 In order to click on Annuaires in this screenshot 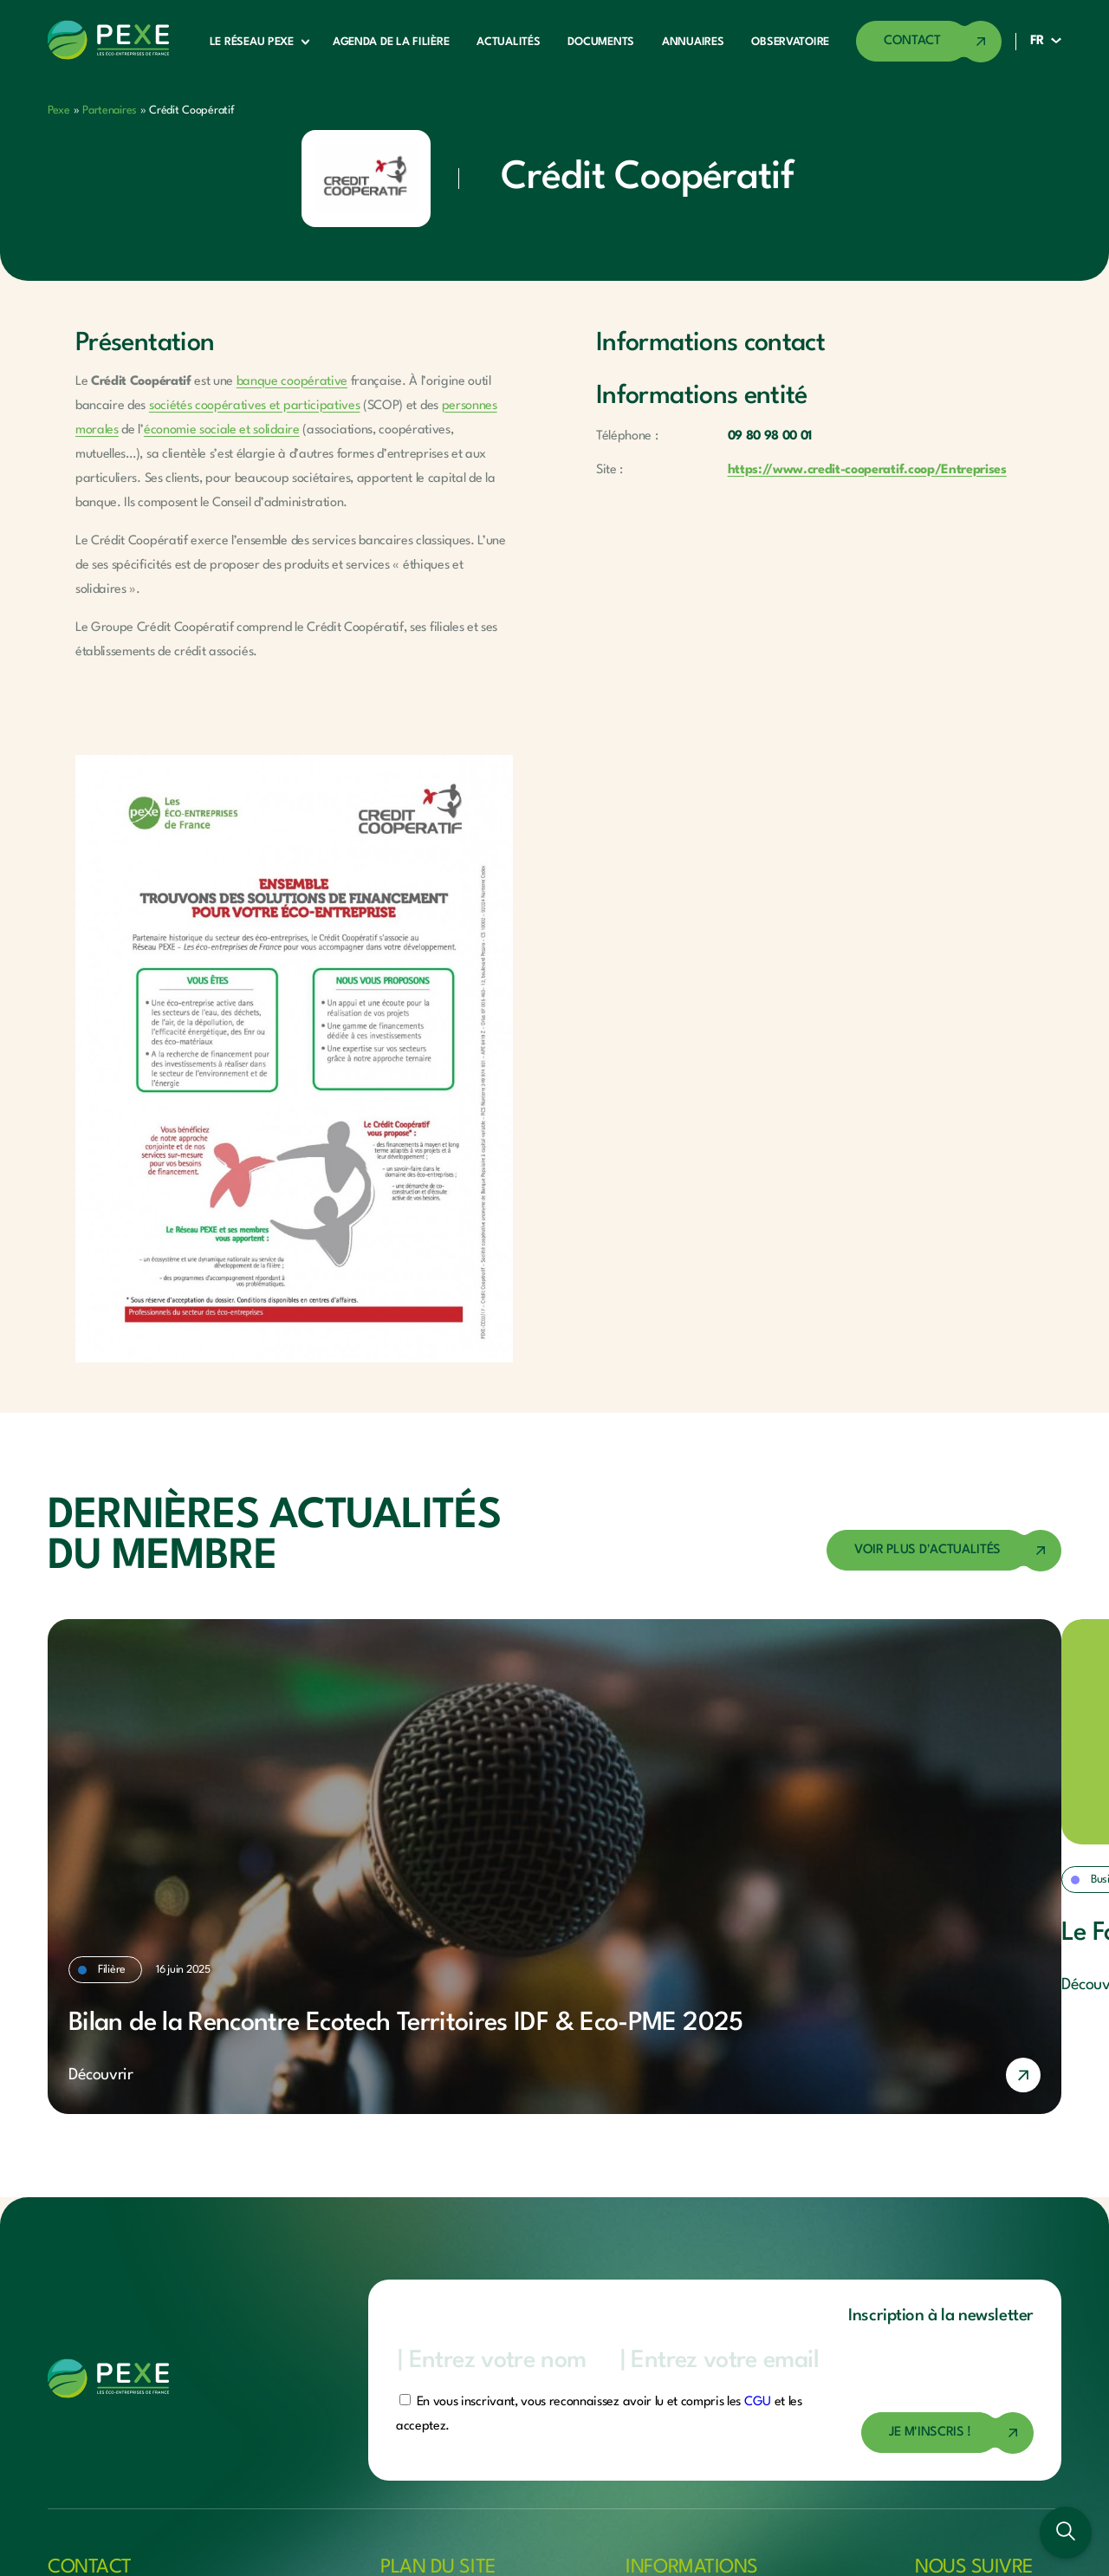, I will do `click(692, 42)`.